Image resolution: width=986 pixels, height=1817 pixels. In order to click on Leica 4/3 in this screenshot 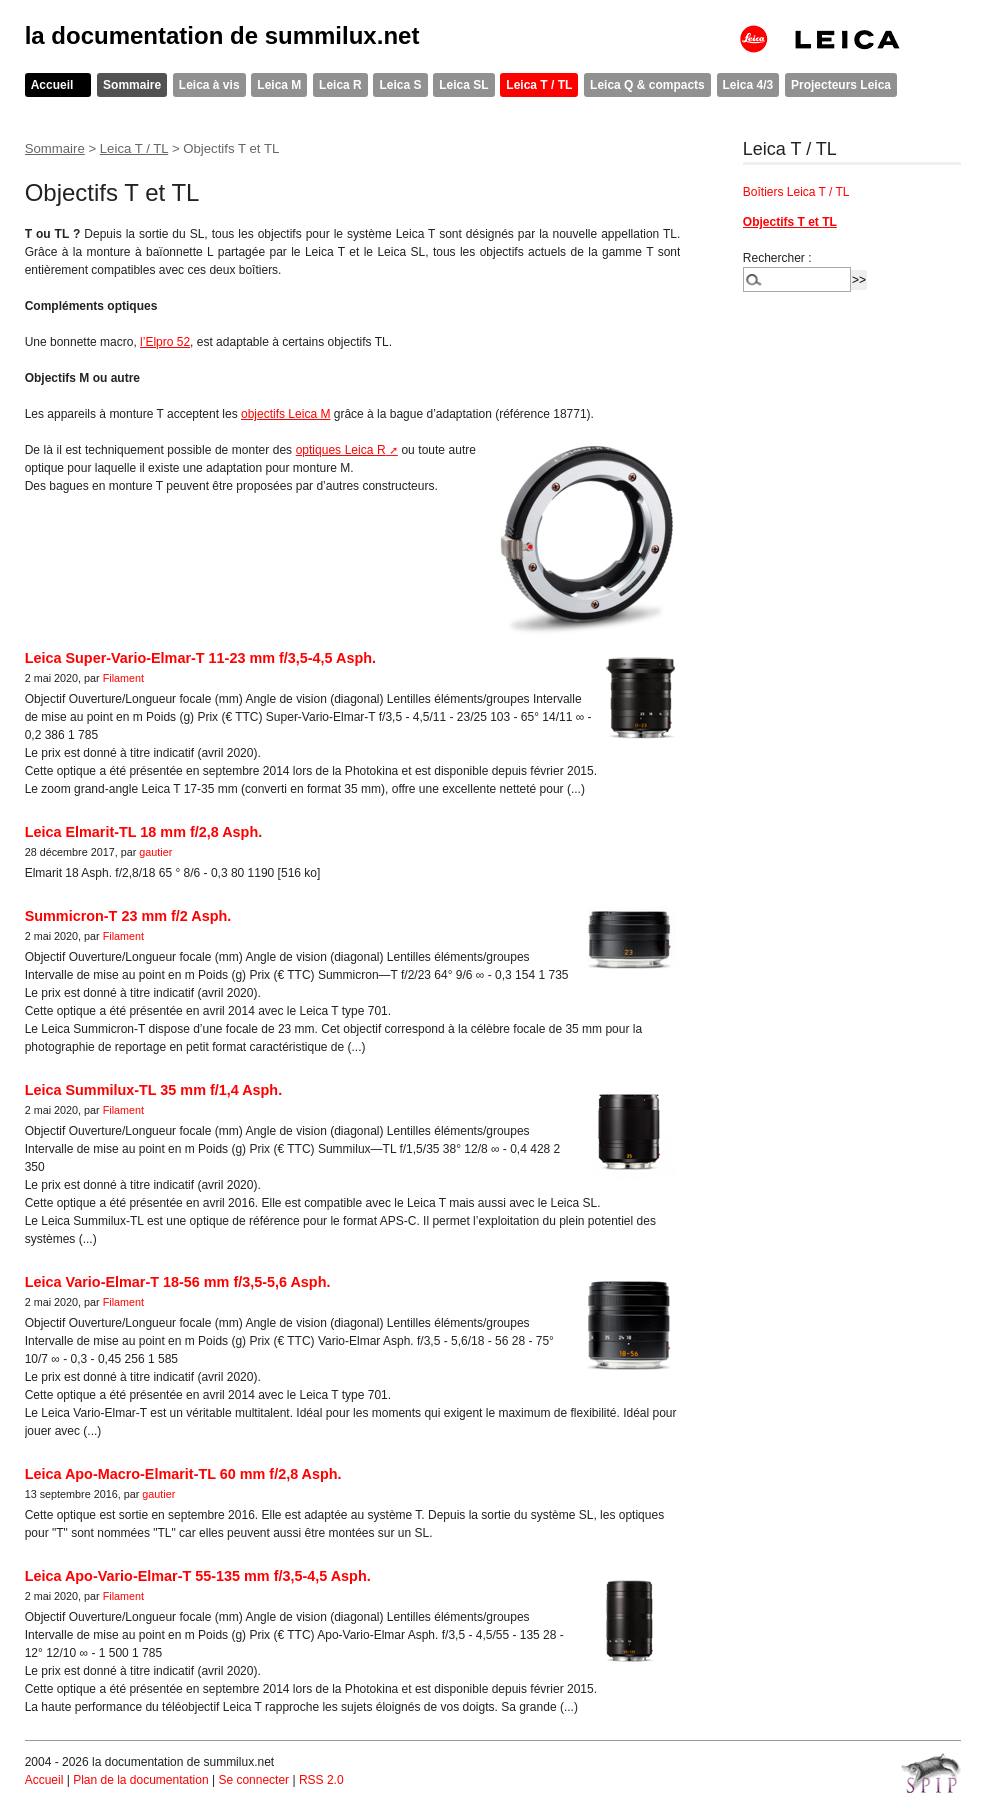, I will do `click(748, 85)`.